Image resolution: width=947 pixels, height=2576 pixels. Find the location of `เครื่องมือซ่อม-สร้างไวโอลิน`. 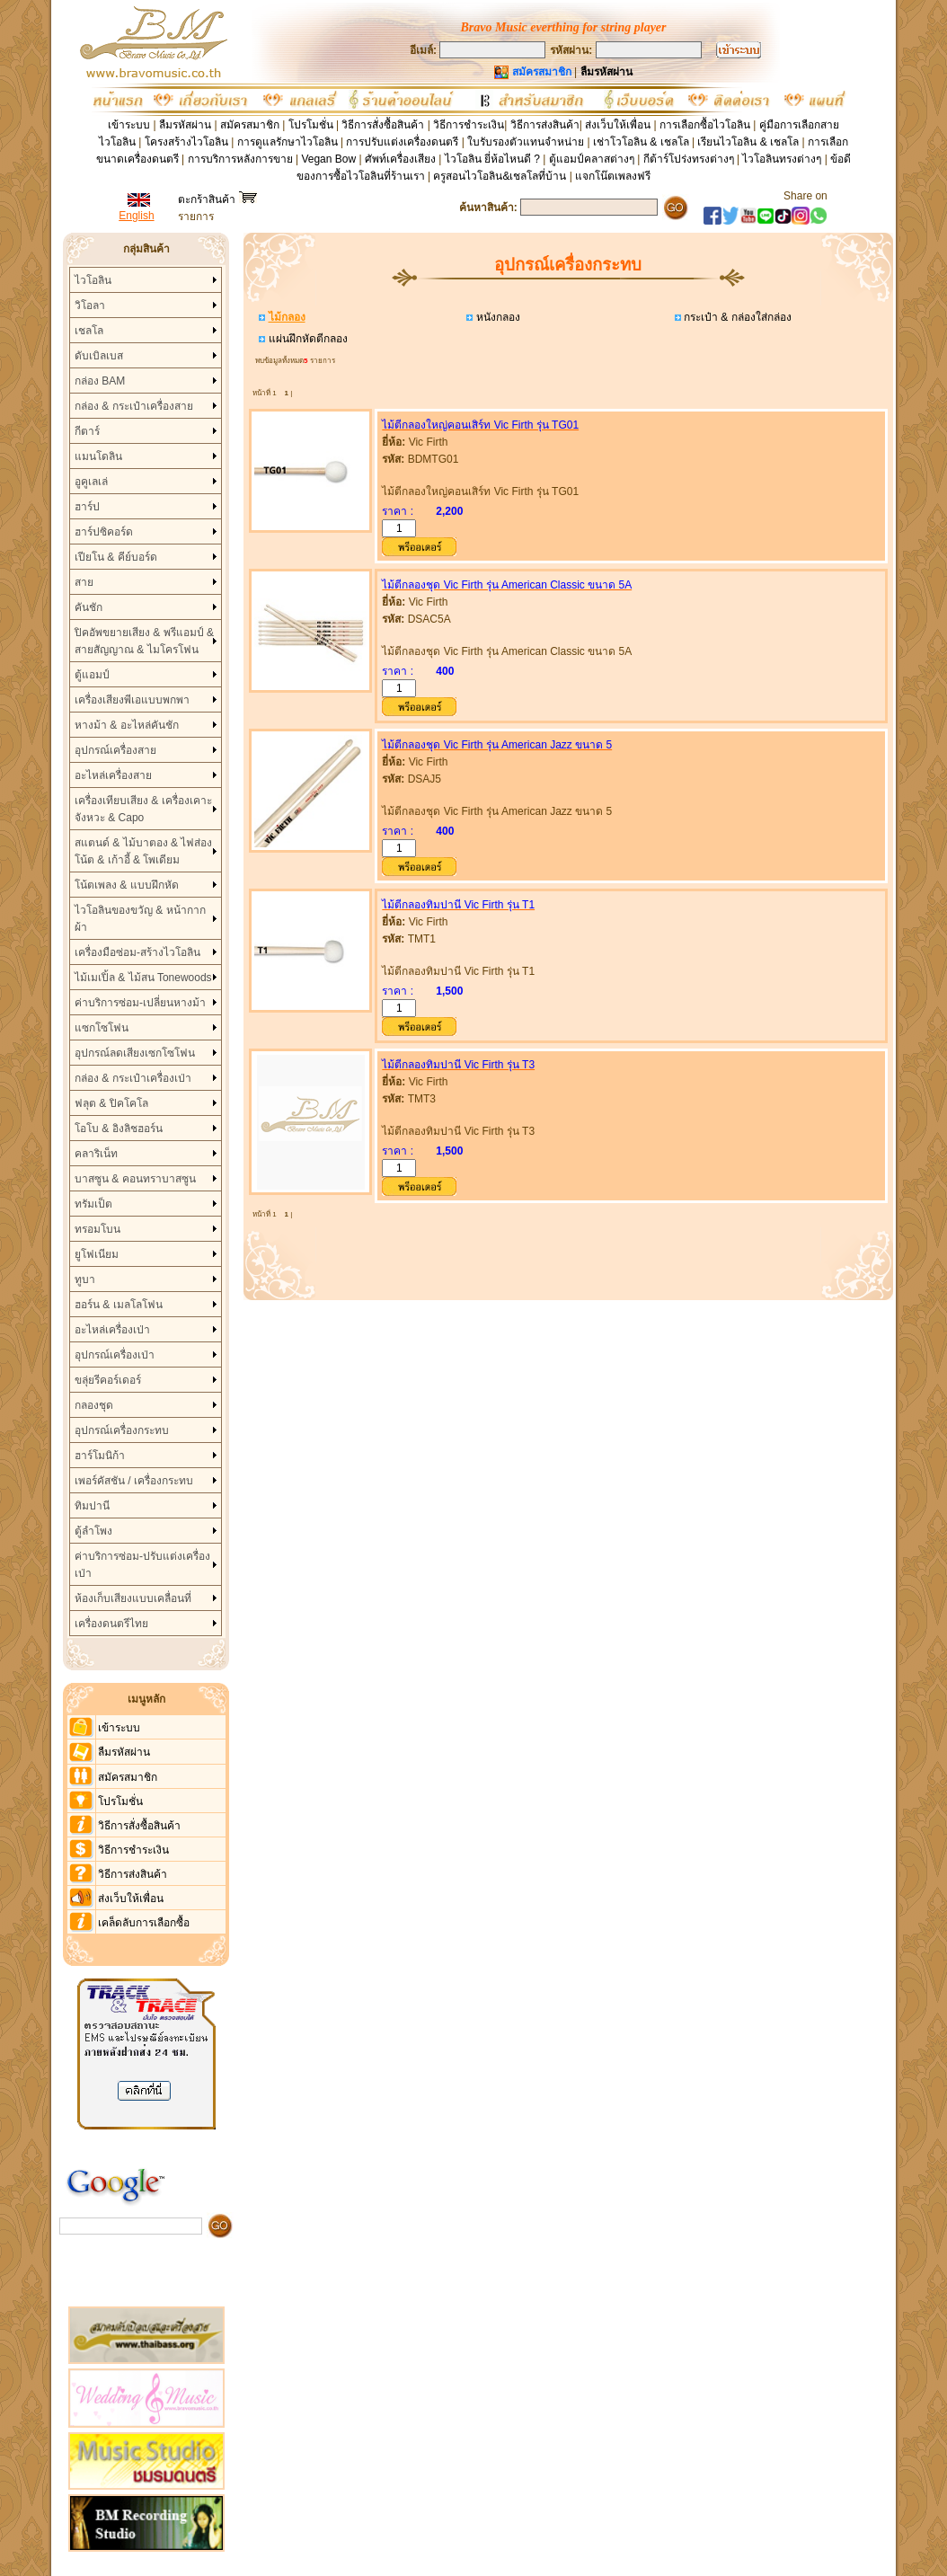

เครื่องมือซ่อม-สร้างไวโอลิน is located at coordinates (137, 952).